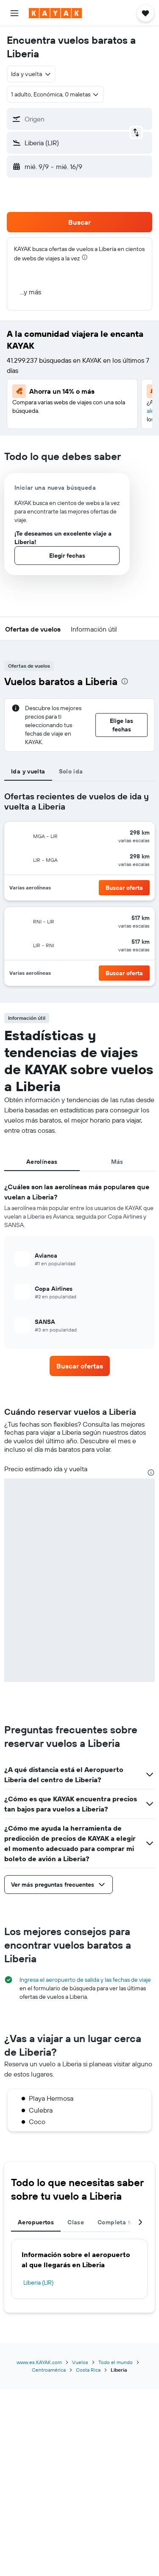 Image resolution: width=159 pixels, height=2576 pixels. What do you see at coordinates (80, 2362) in the screenshot?
I see `Vuelos` at bounding box center [80, 2362].